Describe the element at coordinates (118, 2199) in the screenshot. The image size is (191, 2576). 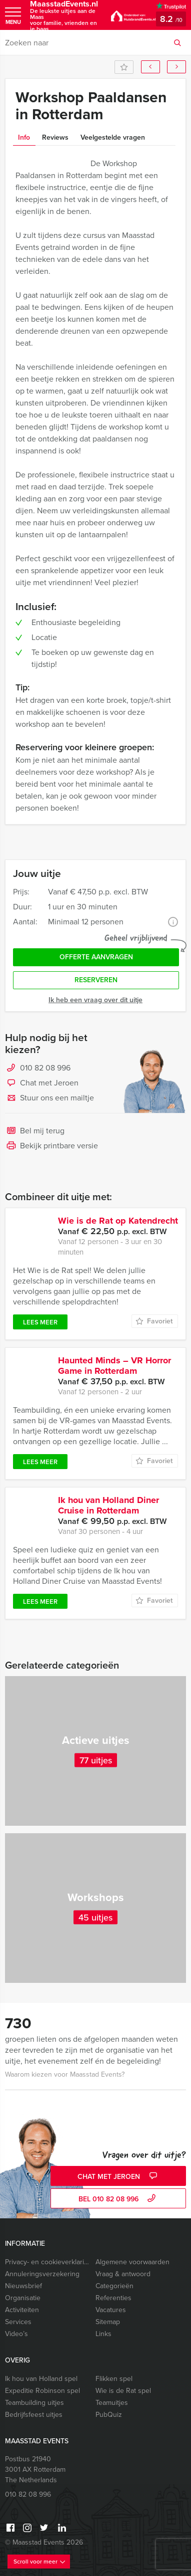
I see `bel 010 82 08 996` at that location.